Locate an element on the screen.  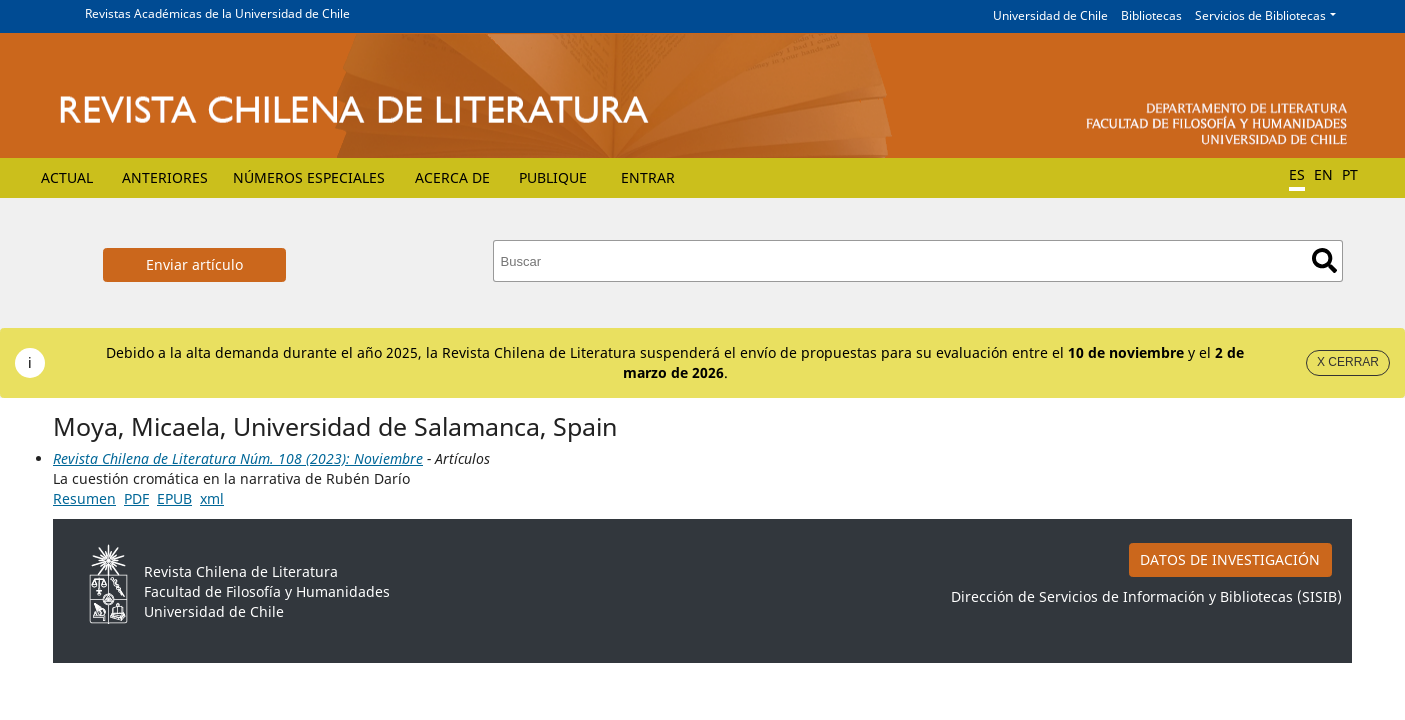
Entrar is located at coordinates (648, 177).